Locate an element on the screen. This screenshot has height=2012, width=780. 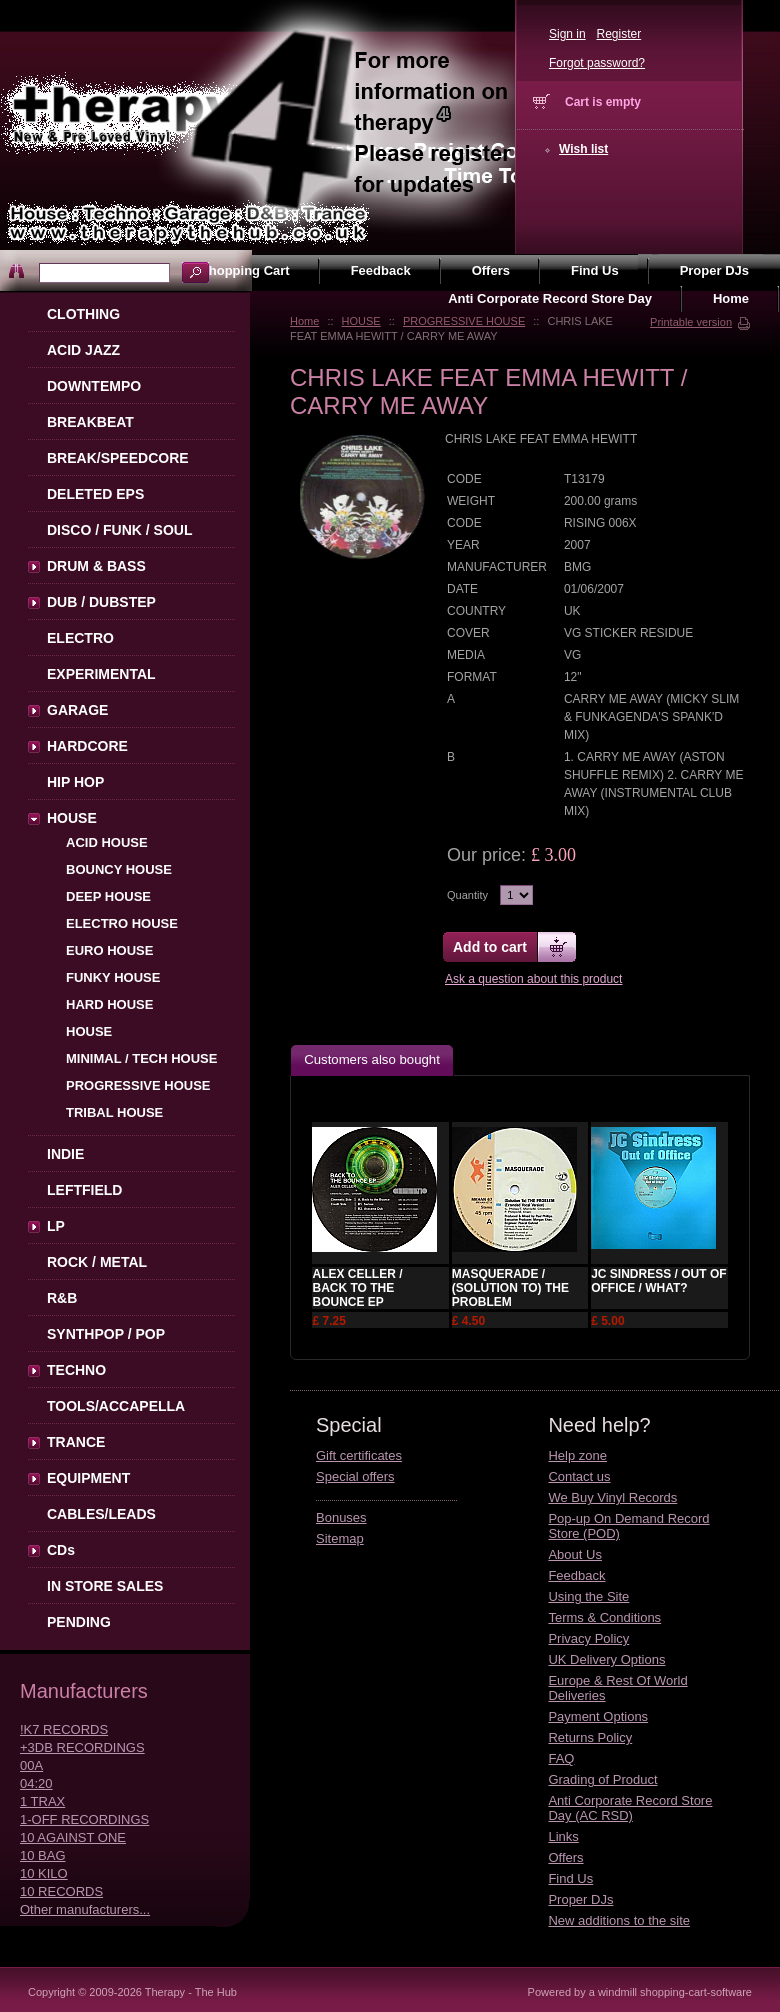
We Buy Vinyl Records is located at coordinates (612, 1497).